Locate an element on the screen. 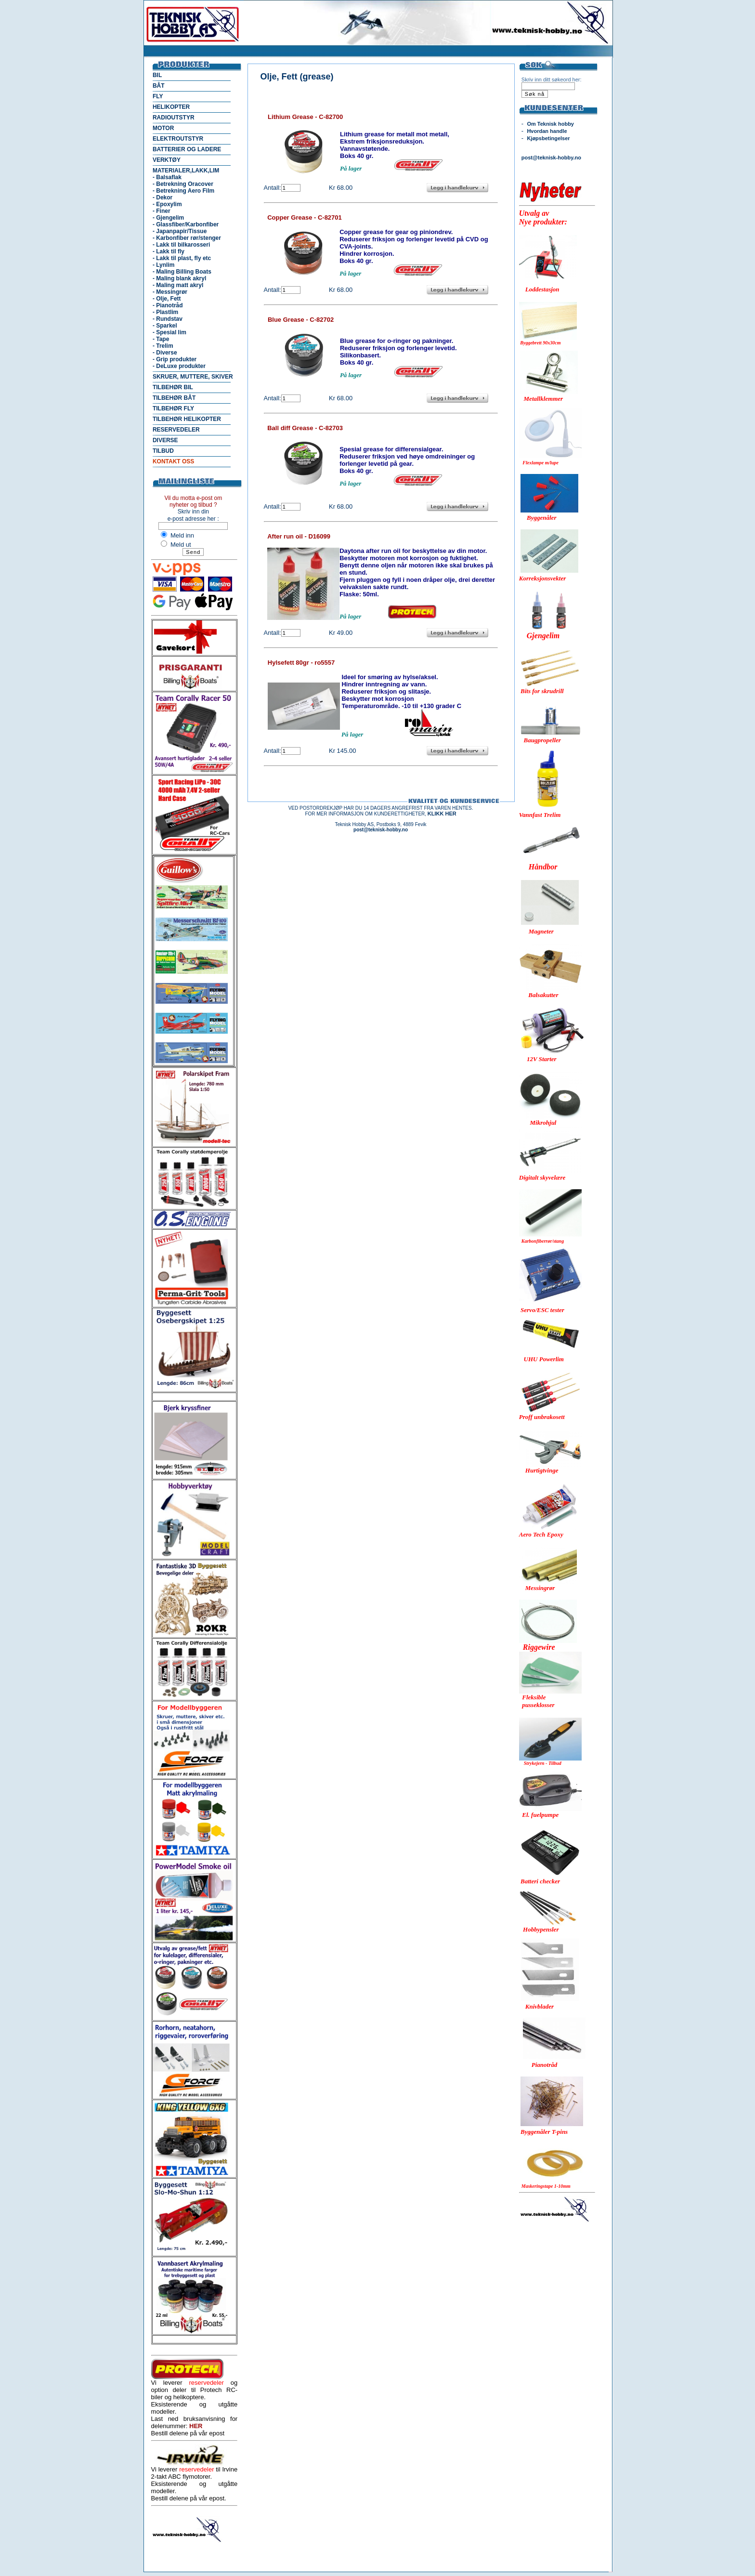 Image resolution: width=755 pixels, height=2576 pixels. KONTAKT OSS is located at coordinates (173, 461).